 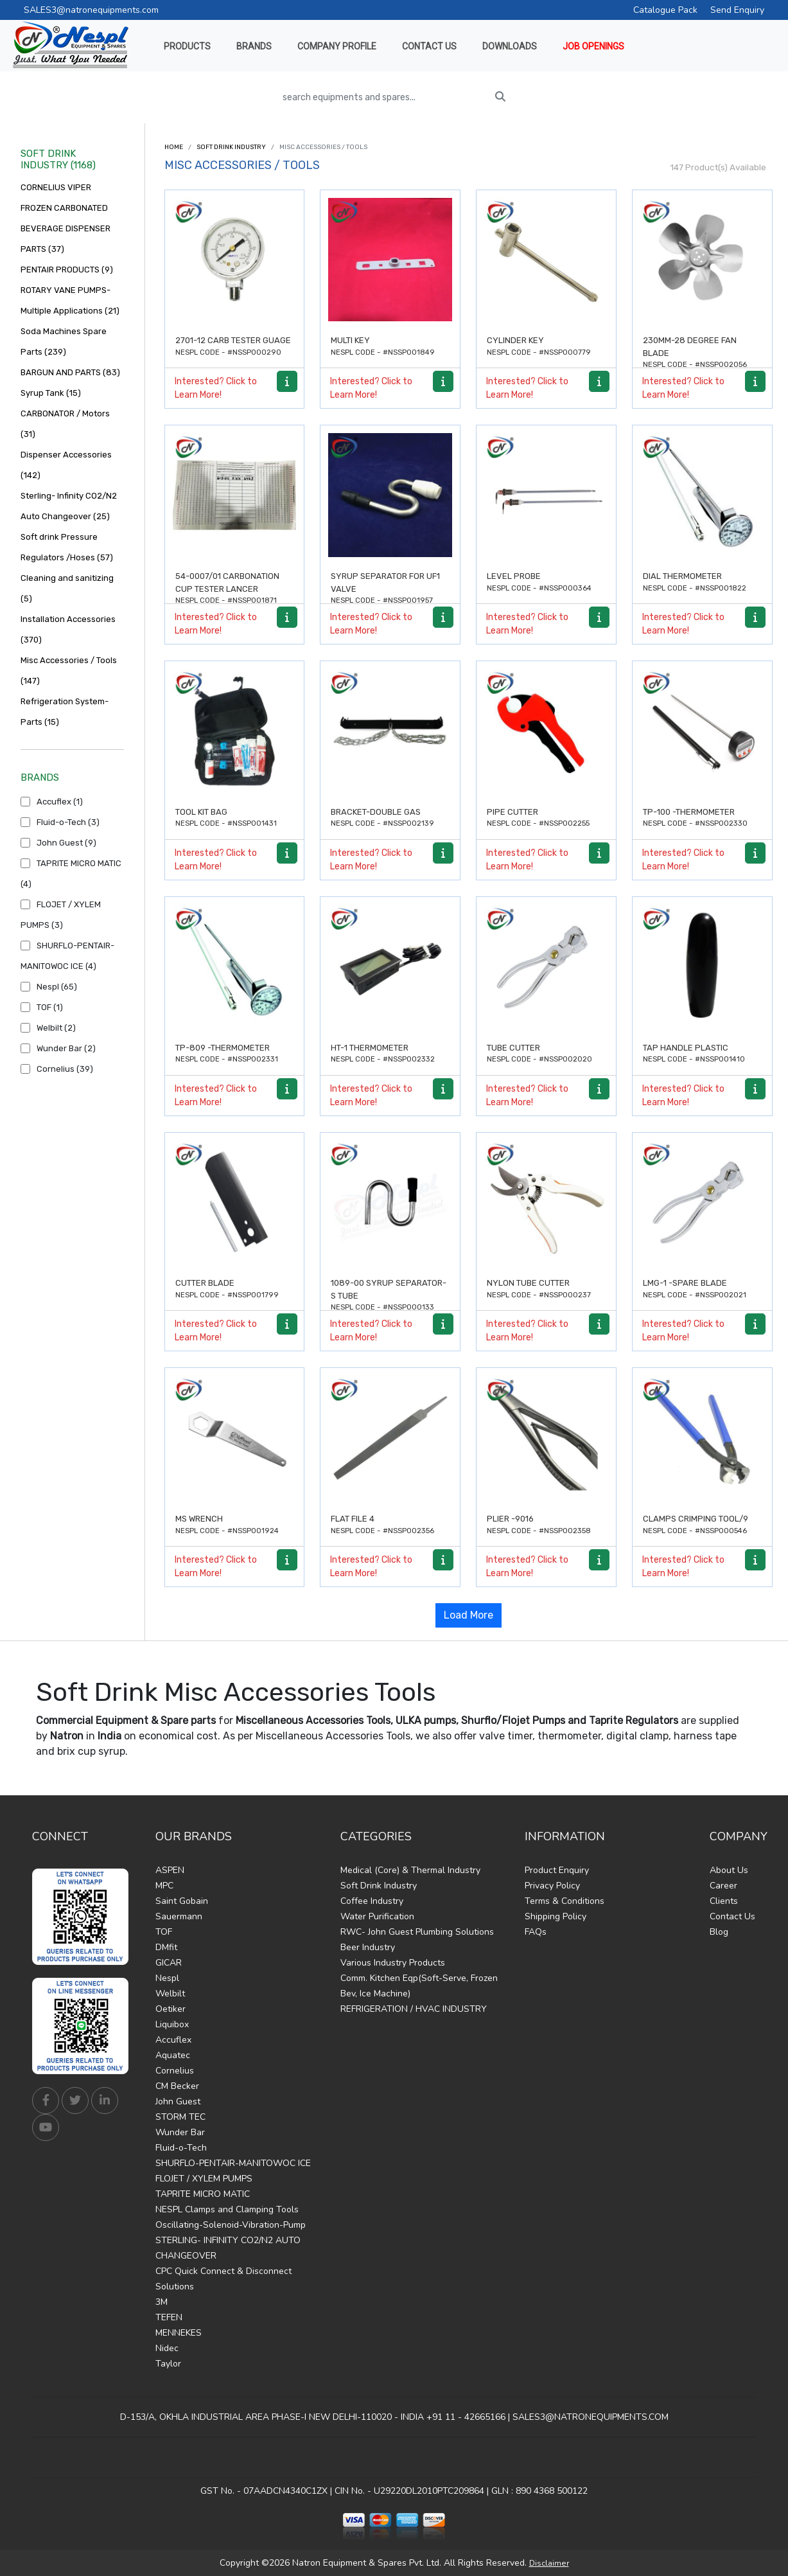 I want to click on Nidec, so click(x=167, y=2348).